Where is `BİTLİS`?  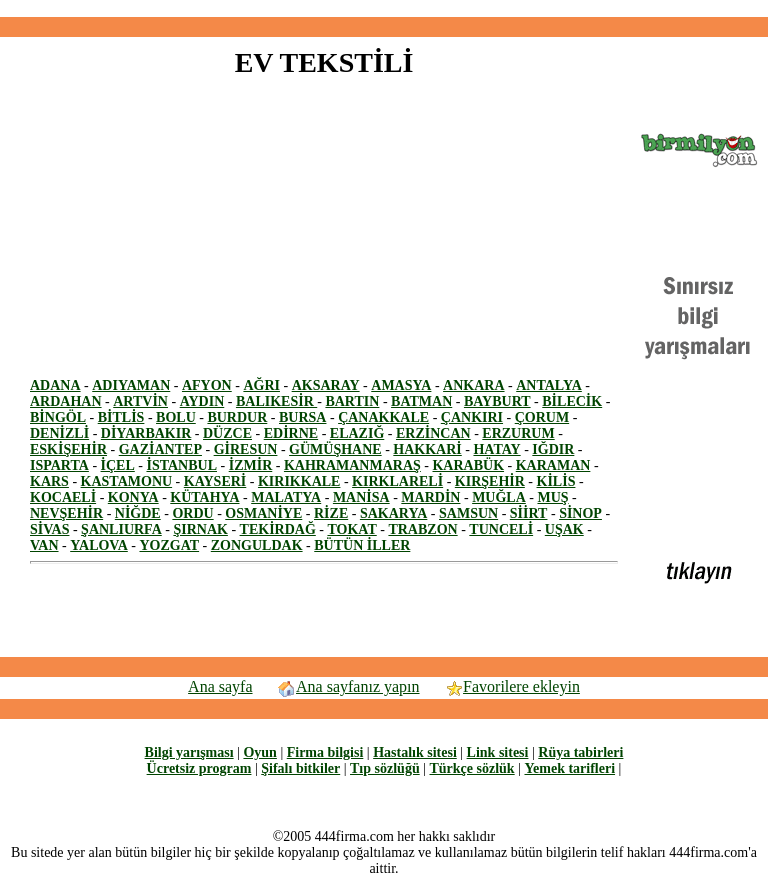
BİTLİS is located at coordinates (121, 417).